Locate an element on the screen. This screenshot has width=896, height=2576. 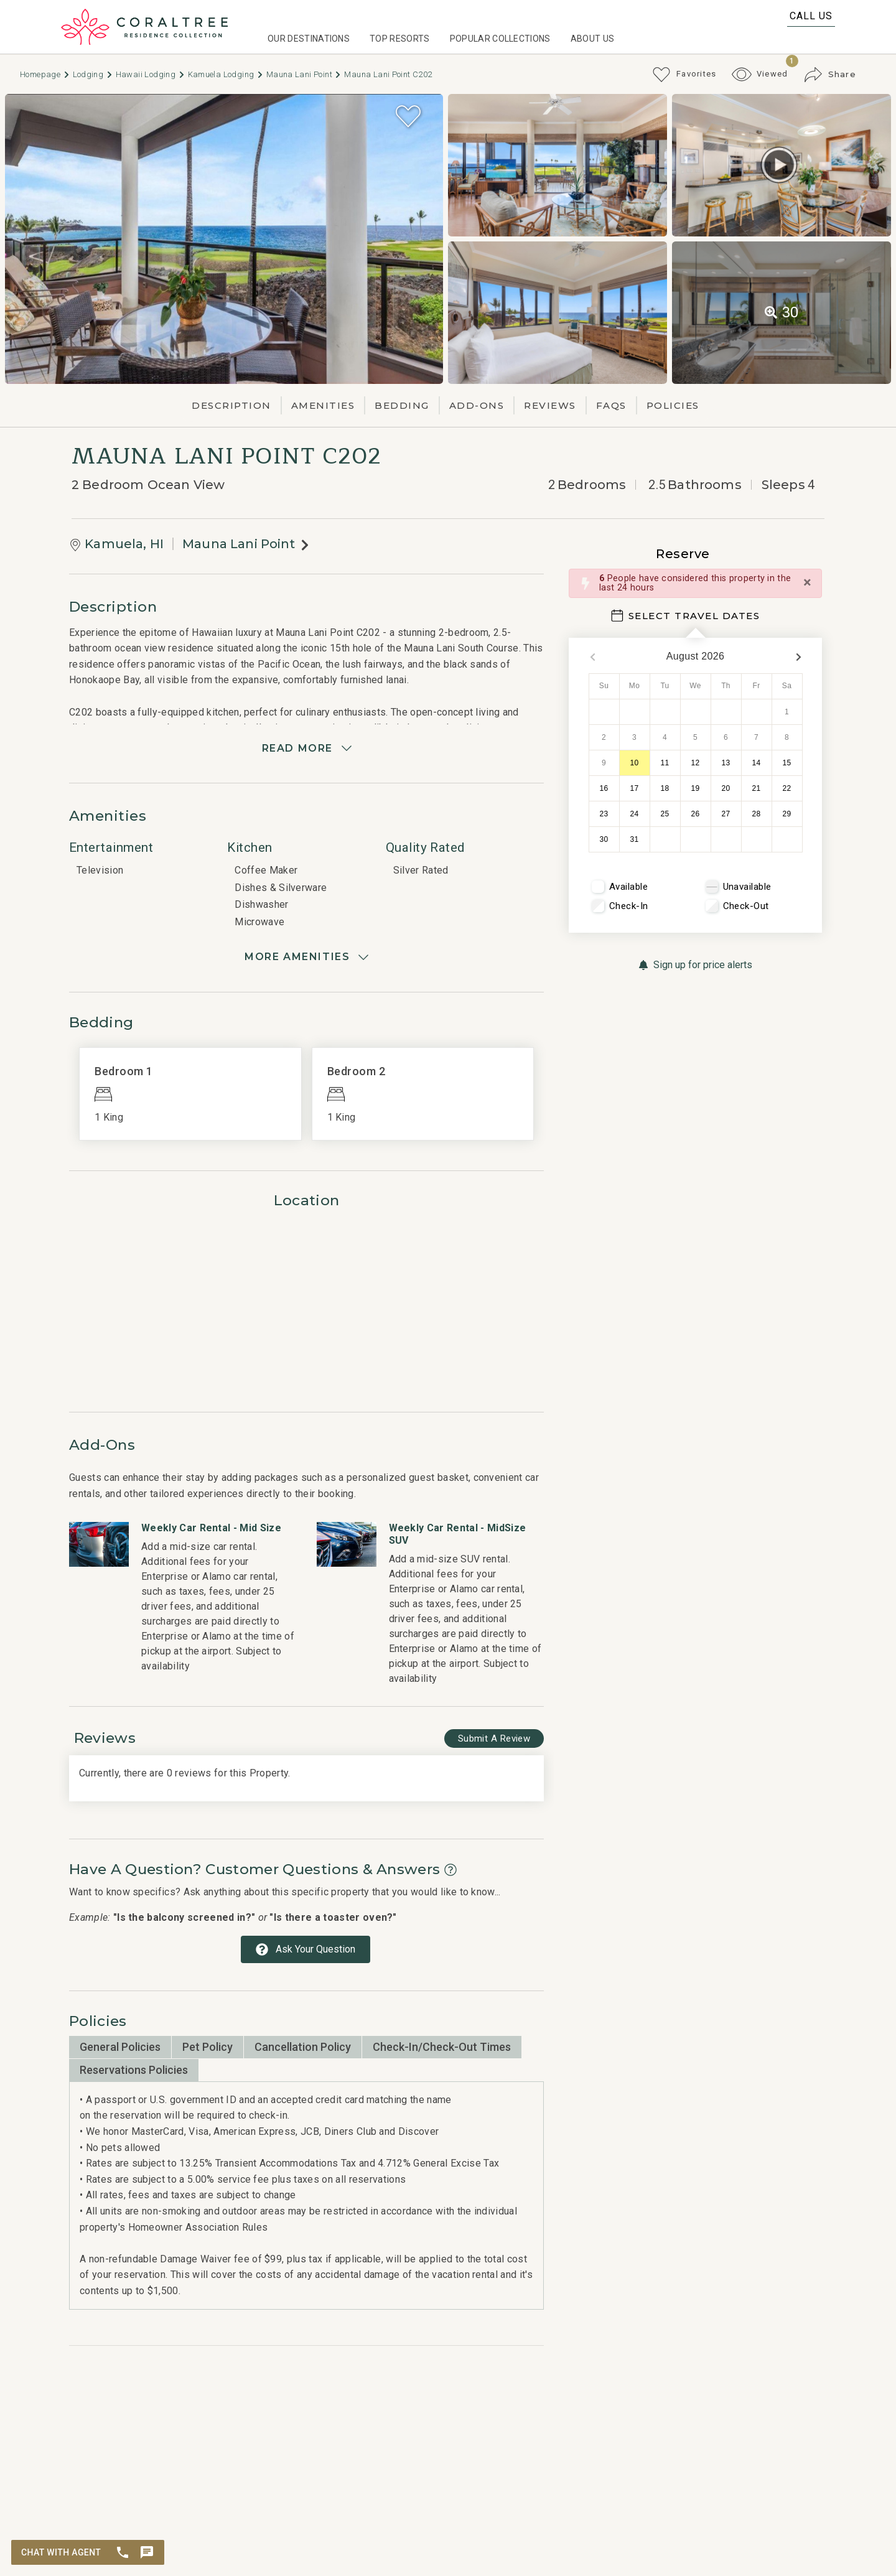
Lodging is located at coordinates (93, 74).